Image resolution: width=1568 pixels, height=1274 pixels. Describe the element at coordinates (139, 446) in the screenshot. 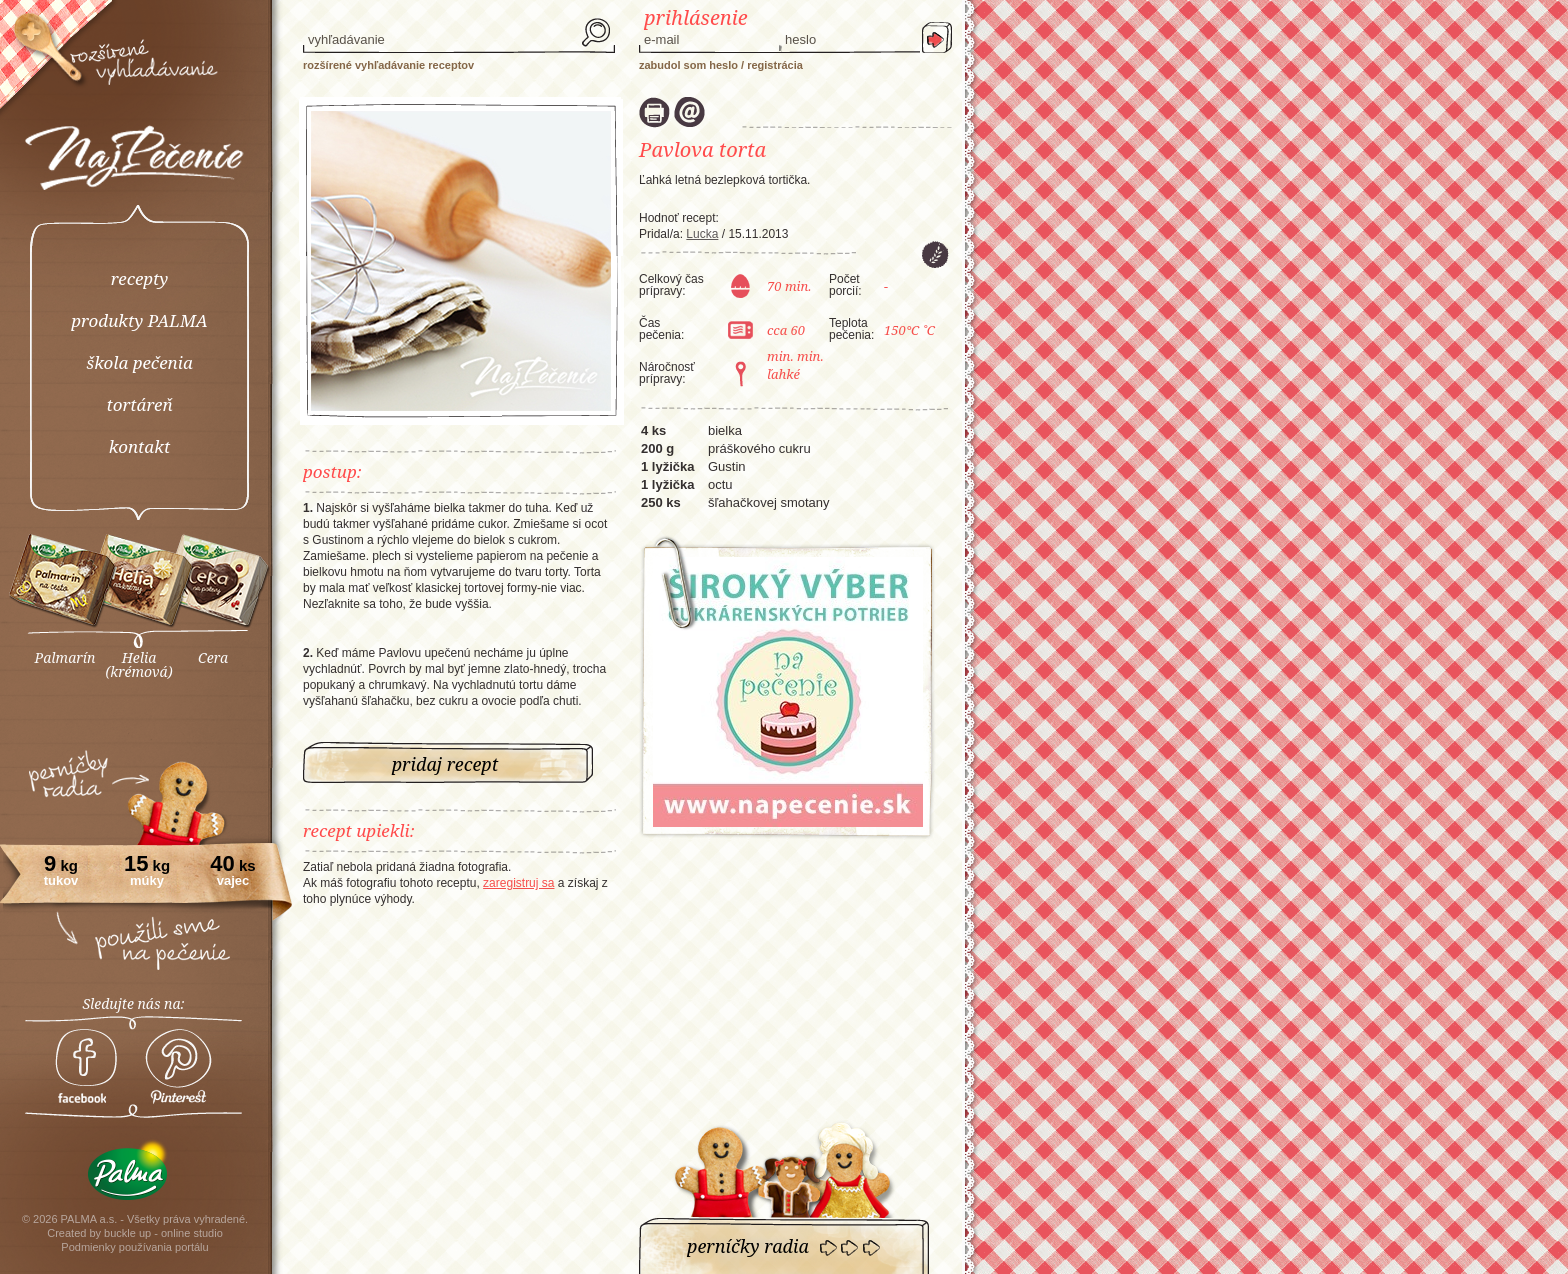

I see `kontakt` at that location.